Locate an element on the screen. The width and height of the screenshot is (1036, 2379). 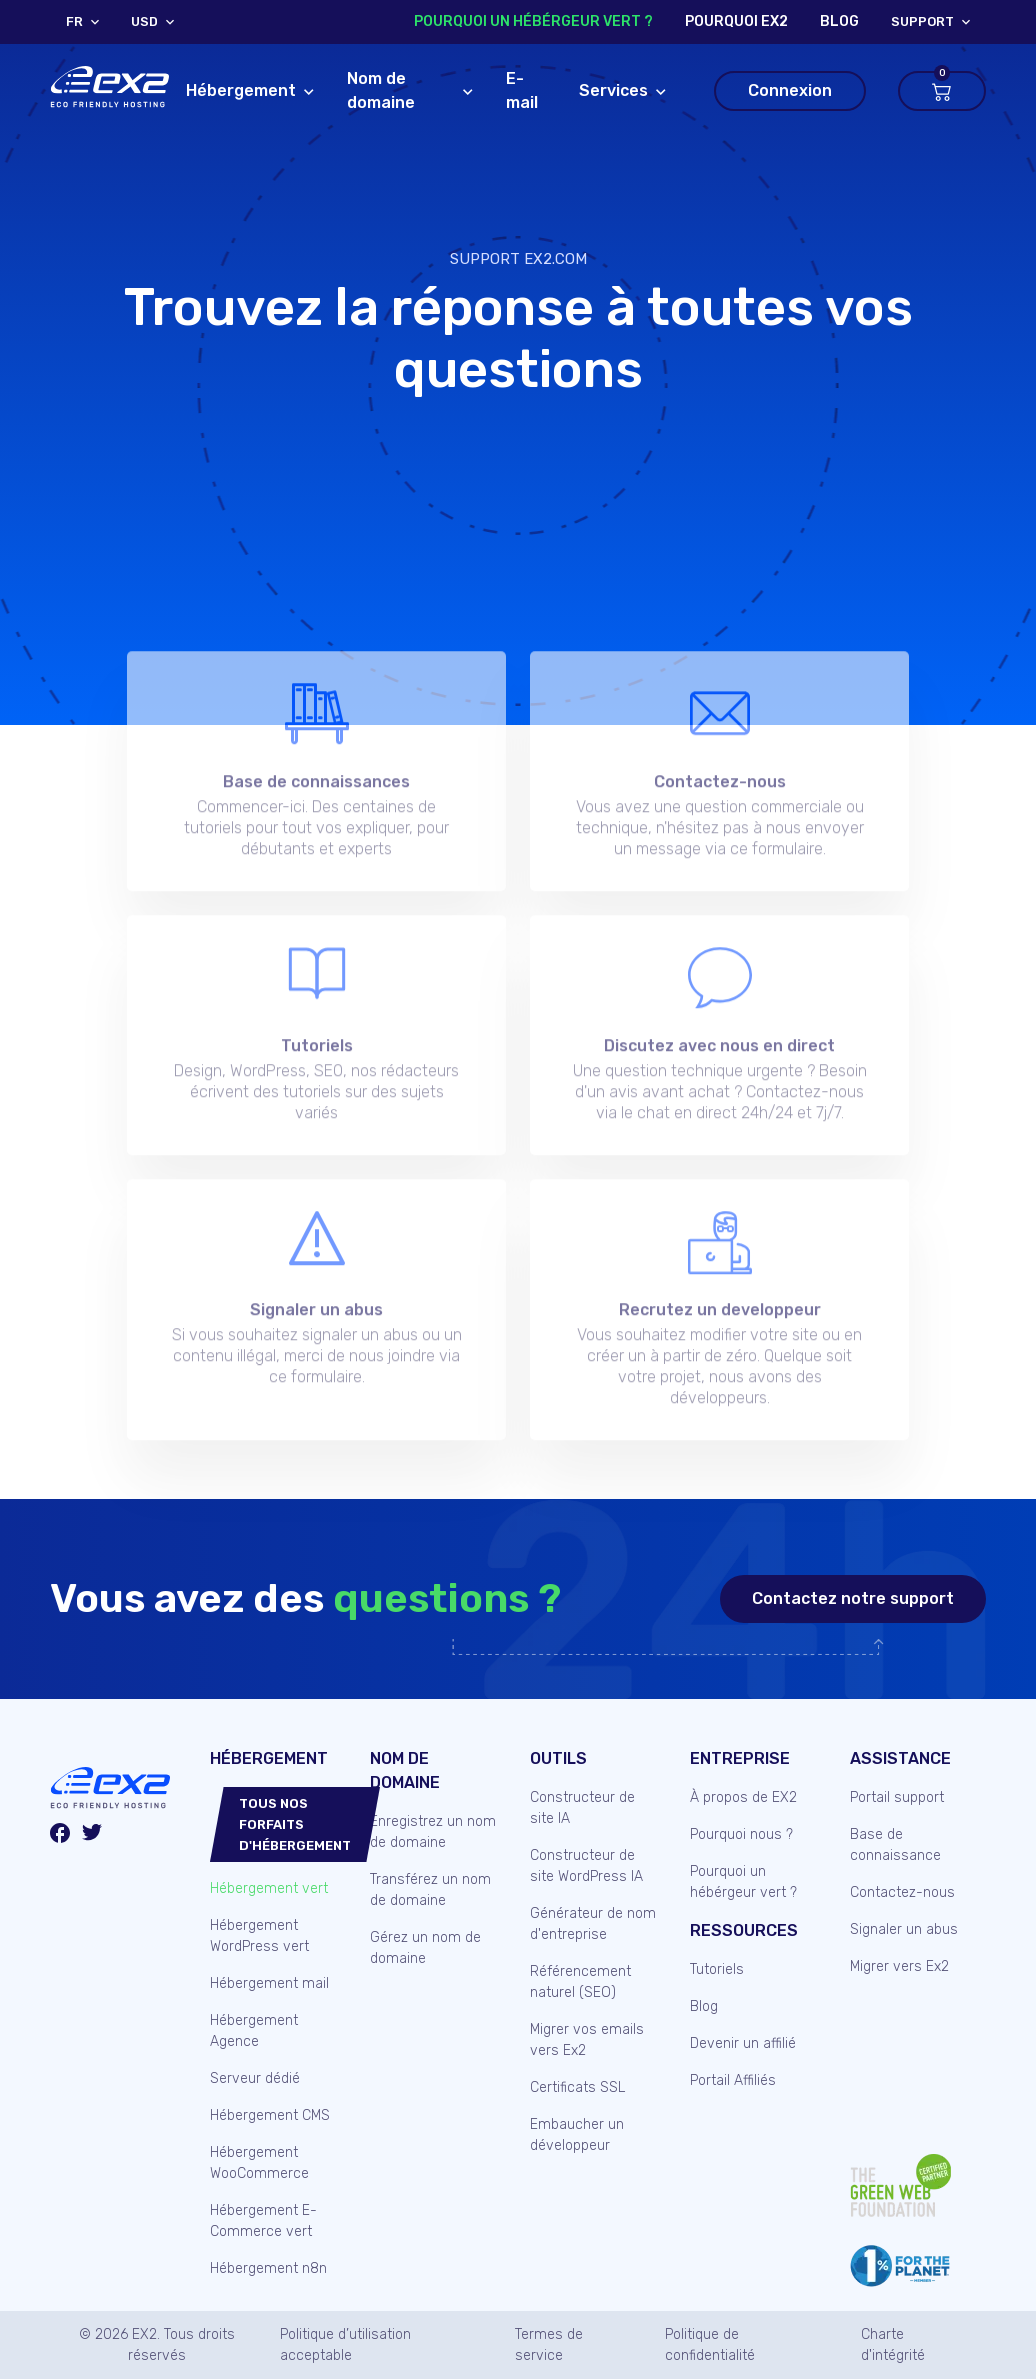
USD is located at coordinates (144, 22).